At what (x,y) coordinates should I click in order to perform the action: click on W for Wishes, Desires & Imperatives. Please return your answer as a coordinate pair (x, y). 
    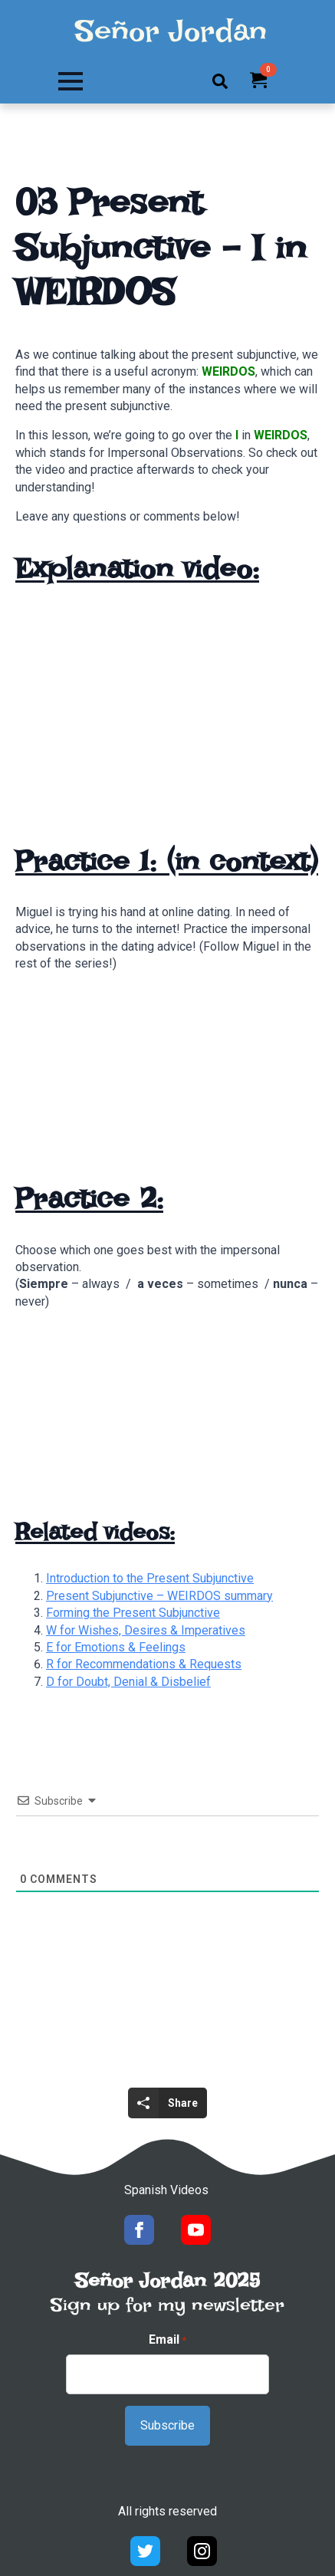
    Looking at the image, I should click on (145, 1630).